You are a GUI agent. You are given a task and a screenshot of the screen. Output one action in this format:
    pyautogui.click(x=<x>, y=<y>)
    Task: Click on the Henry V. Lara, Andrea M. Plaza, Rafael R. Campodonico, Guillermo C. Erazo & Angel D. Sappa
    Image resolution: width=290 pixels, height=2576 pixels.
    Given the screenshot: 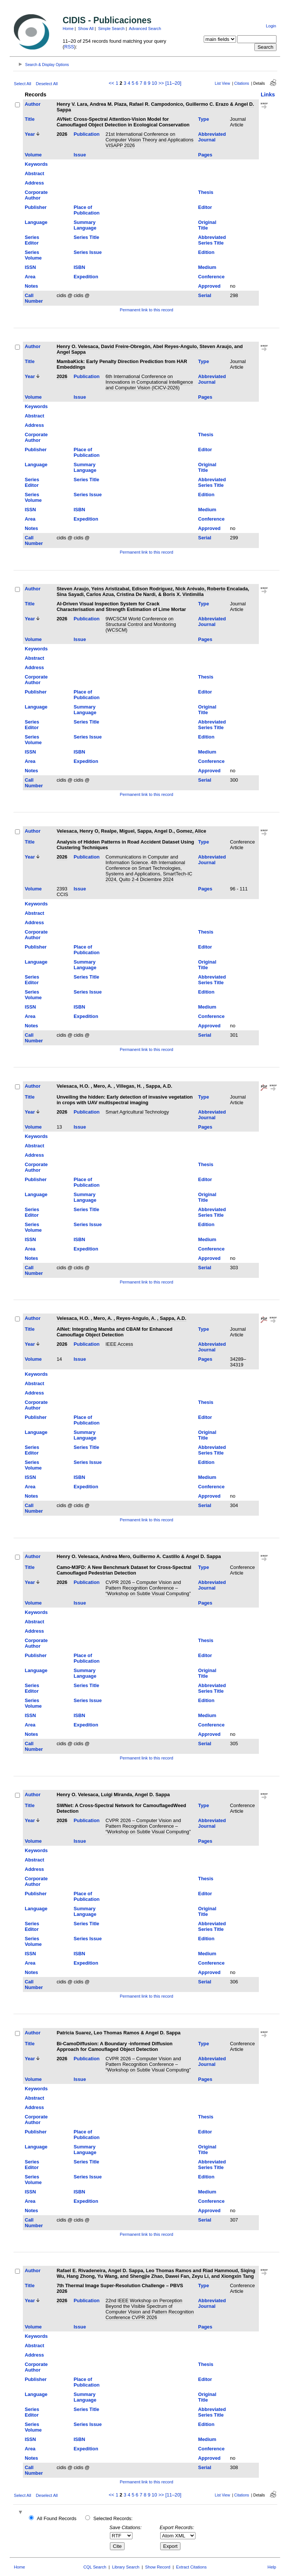 What is the action you would take?
    pyautogui.click(x=155, y=107)
    